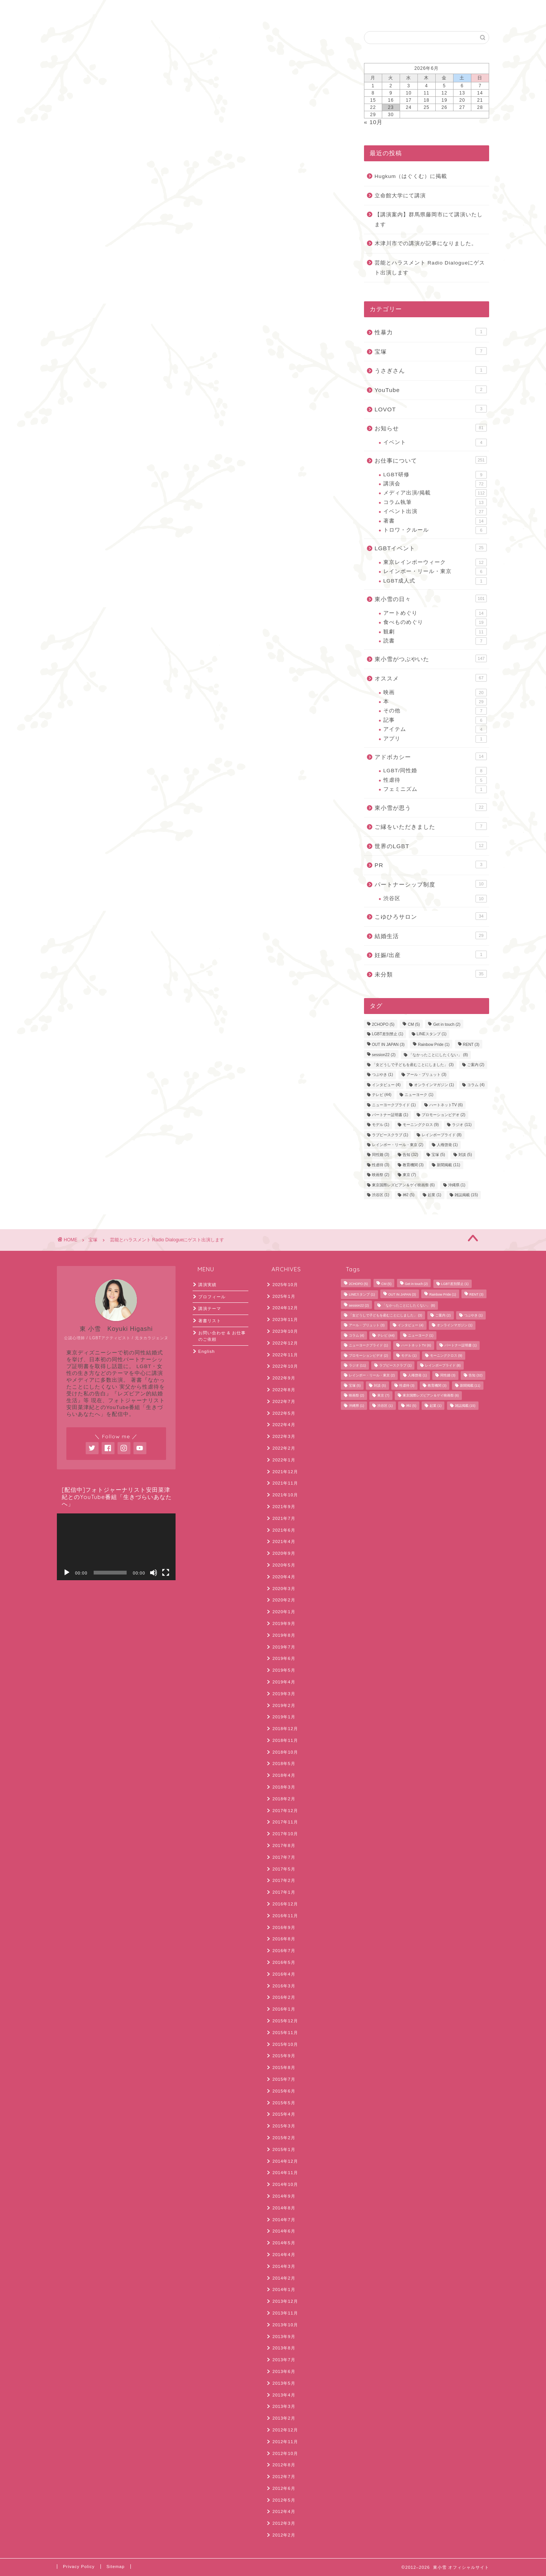  Describe the element at coordinates (283, 1799) in the screenshot. I see `2018年2月` at that location.